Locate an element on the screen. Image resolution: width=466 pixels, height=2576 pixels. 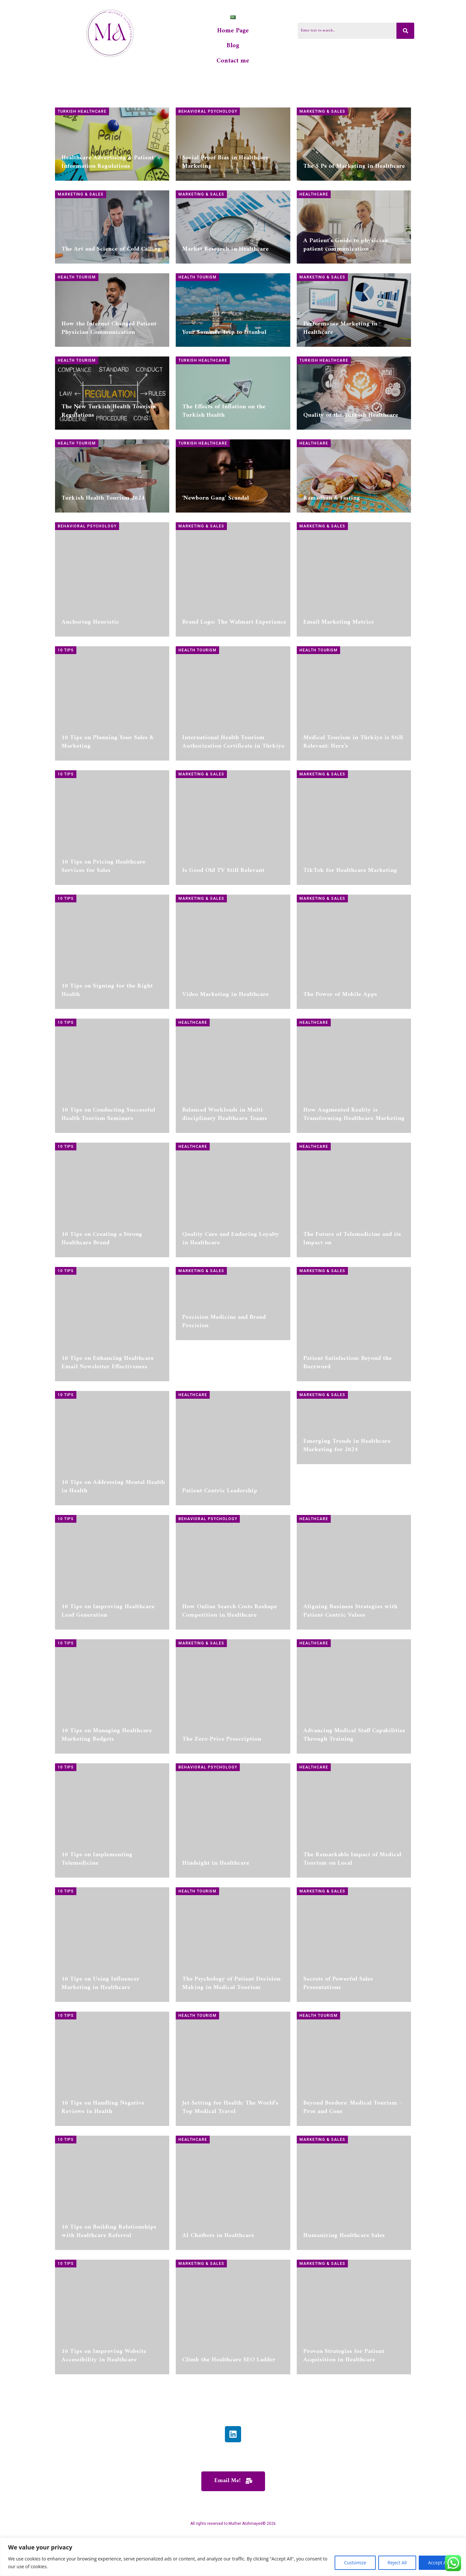
Emerging Trends in Healthcare Marketing for 2024 is located at coordinates (347, 1532).